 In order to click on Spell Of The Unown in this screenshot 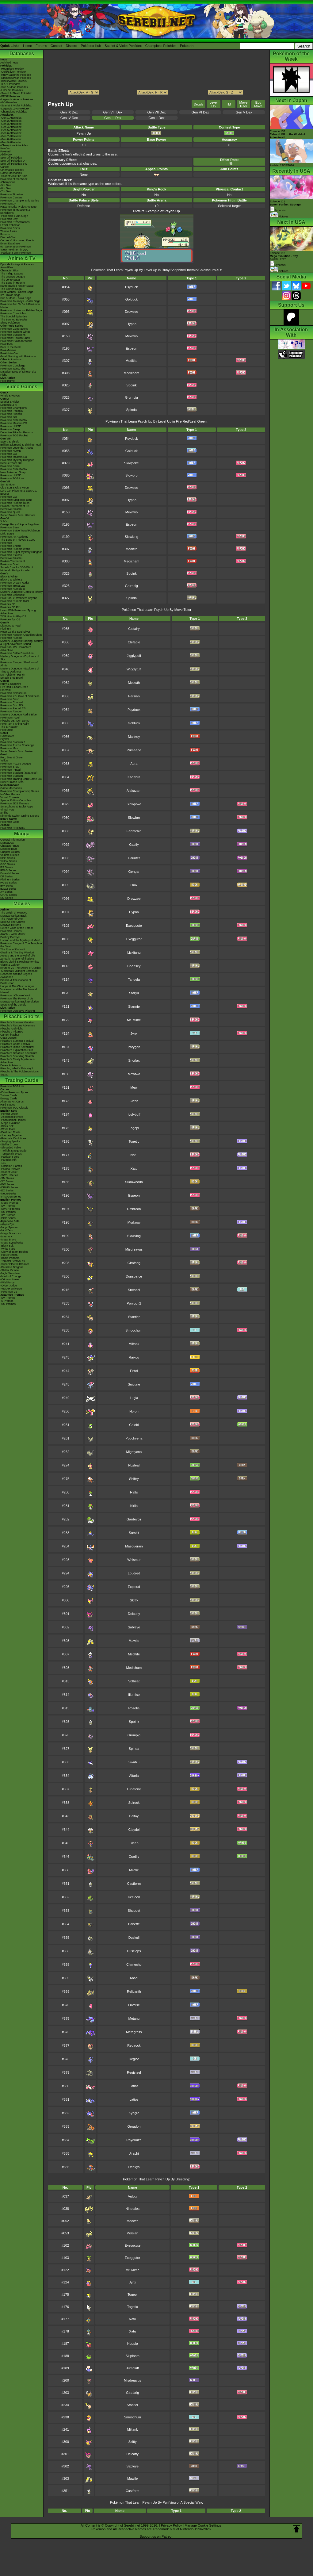, I will do `click(12, 921)`.